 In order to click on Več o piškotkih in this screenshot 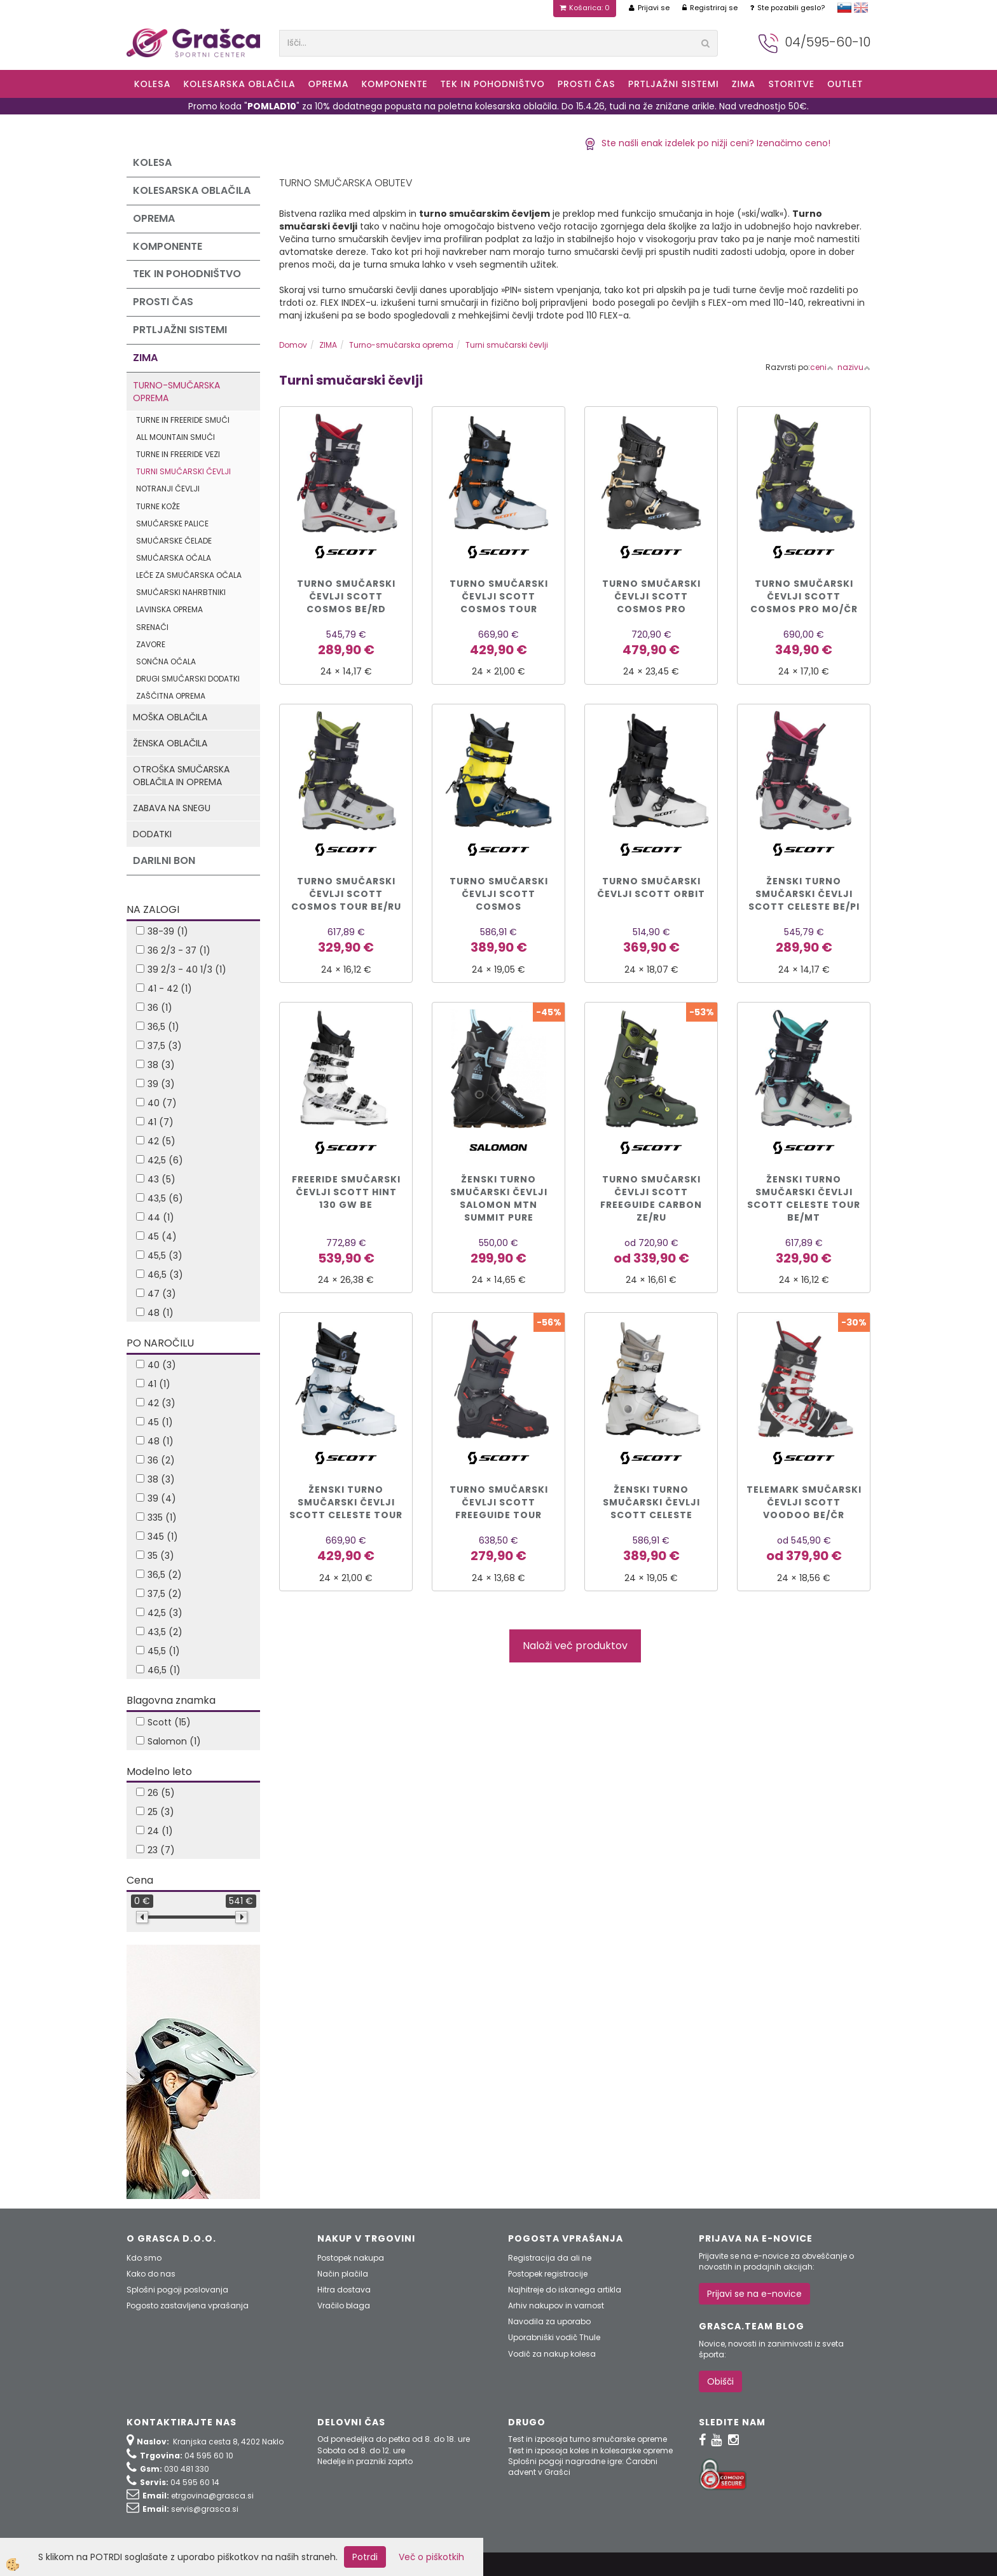, I will do `click(431, 2557)`.